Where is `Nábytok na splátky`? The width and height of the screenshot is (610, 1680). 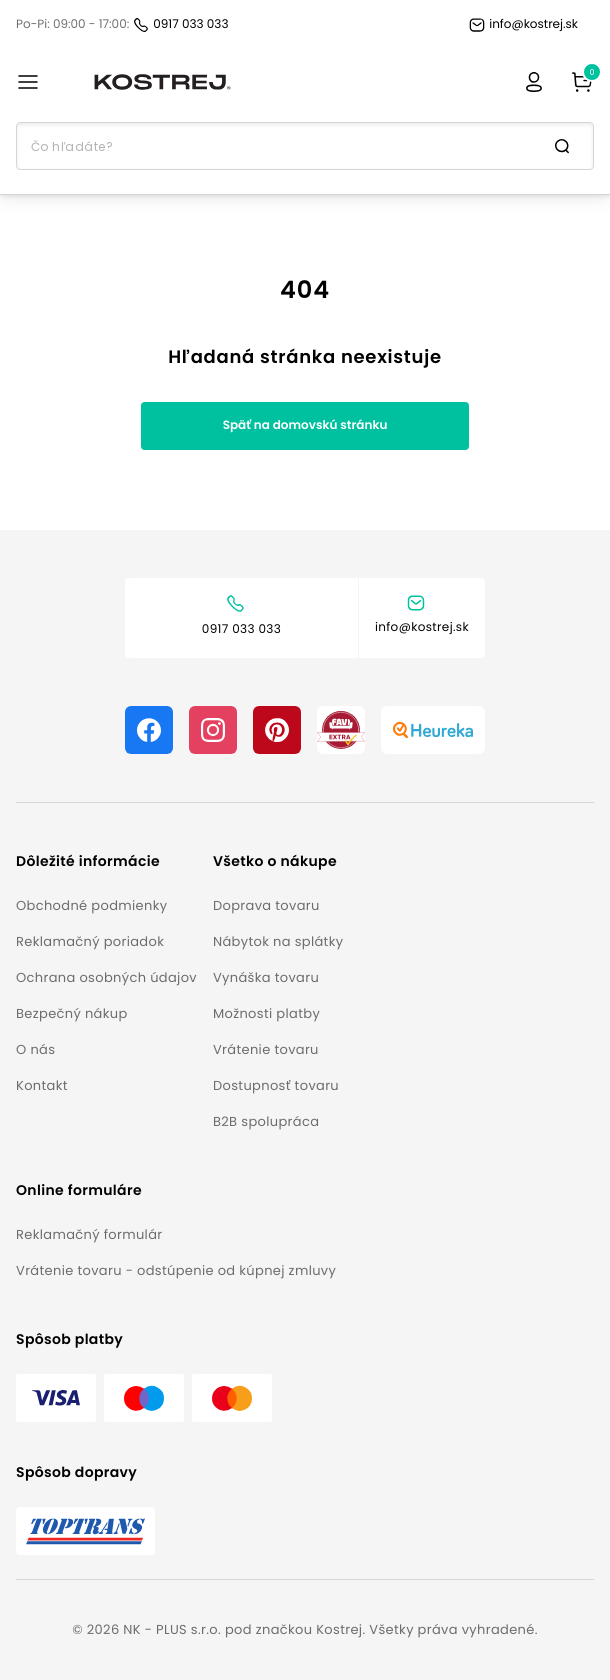
Nábytok na splátky is located at coordinates (278, 941).